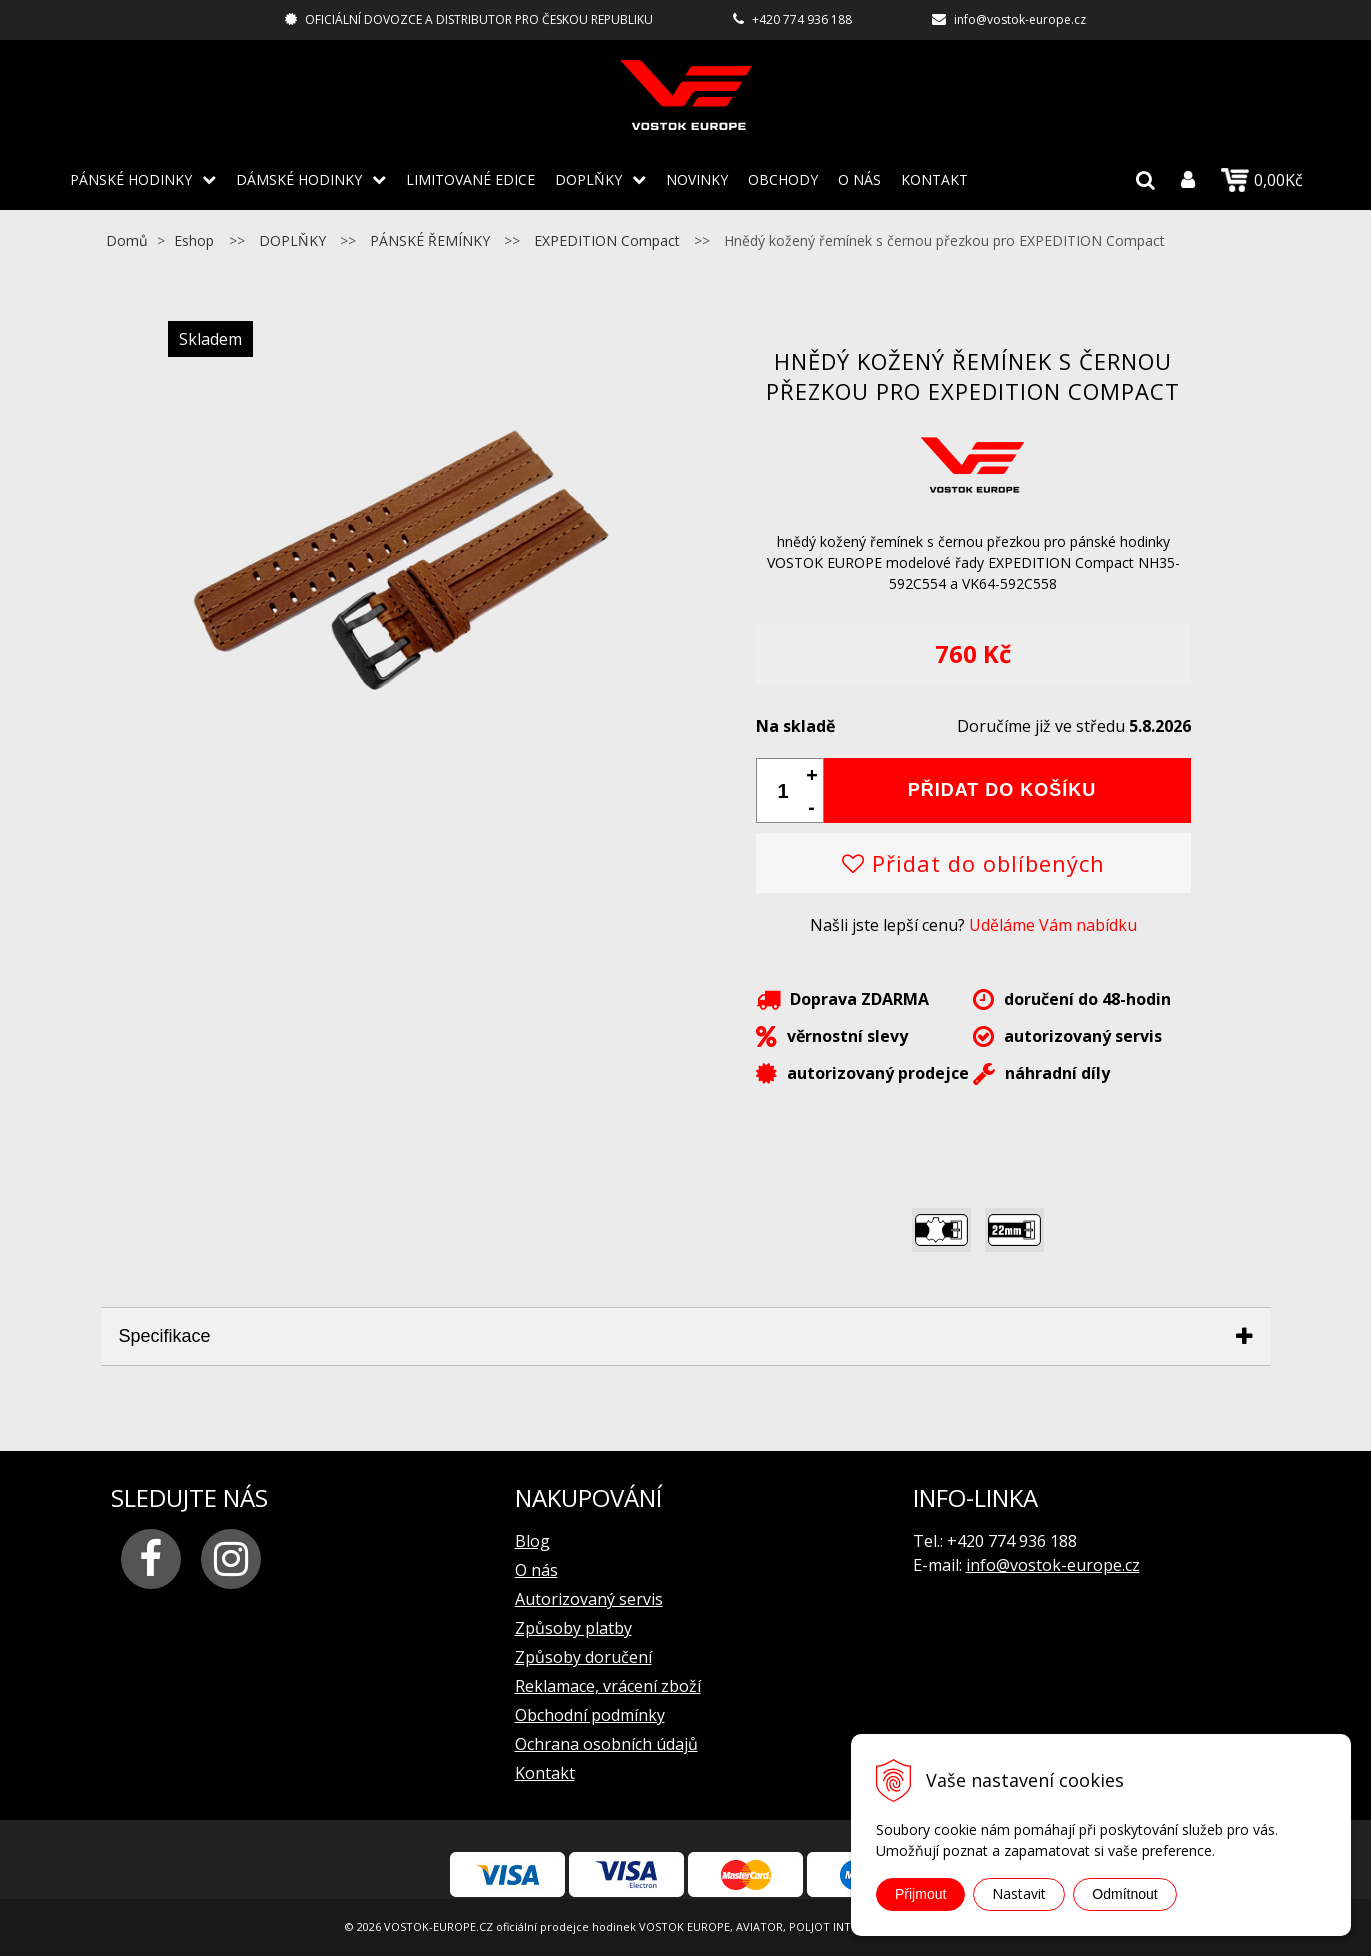  I want to click on Uděláme Vám nabídku, so click(1053, 925).